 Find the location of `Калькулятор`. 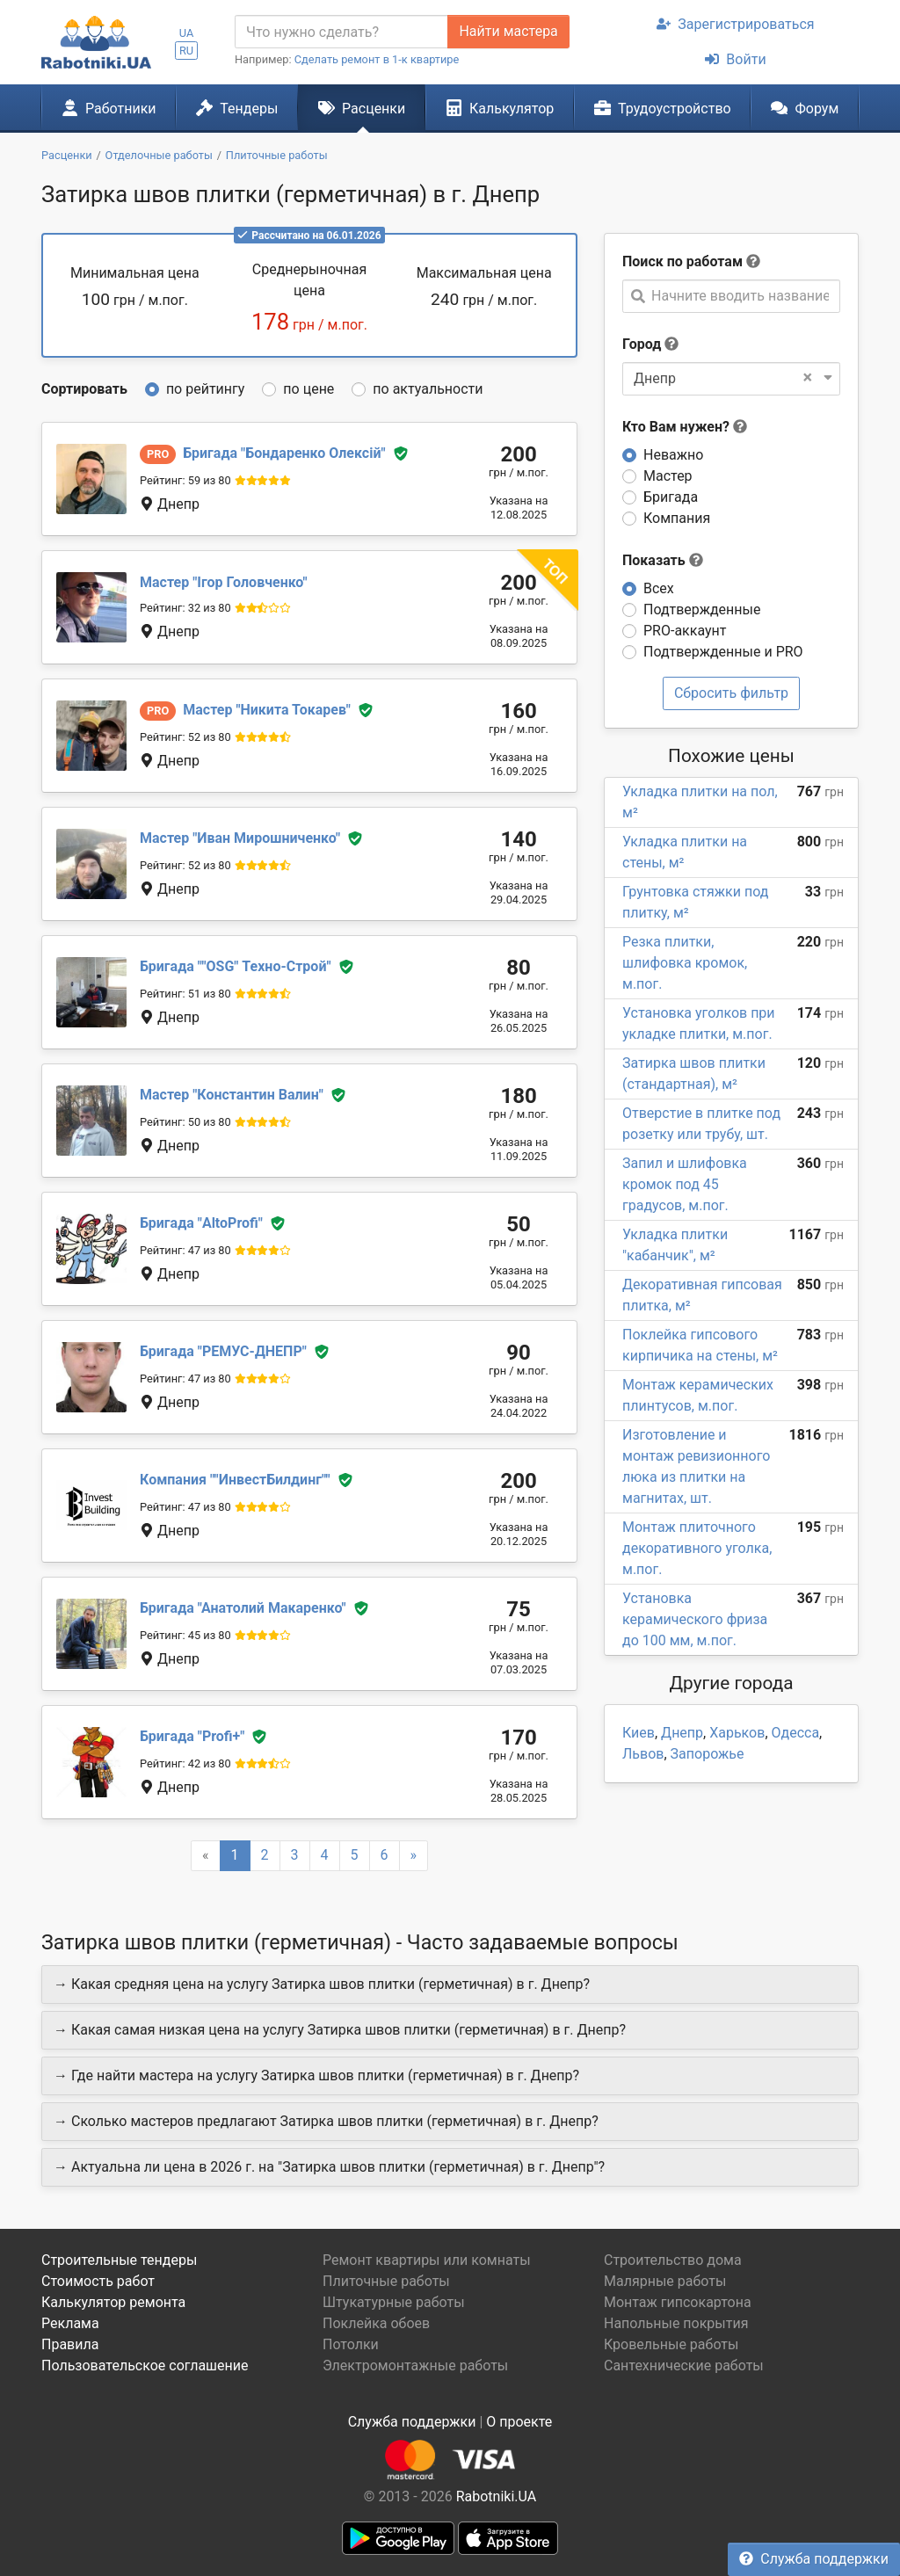

Калькулятор is located at coordinates (500, 108).